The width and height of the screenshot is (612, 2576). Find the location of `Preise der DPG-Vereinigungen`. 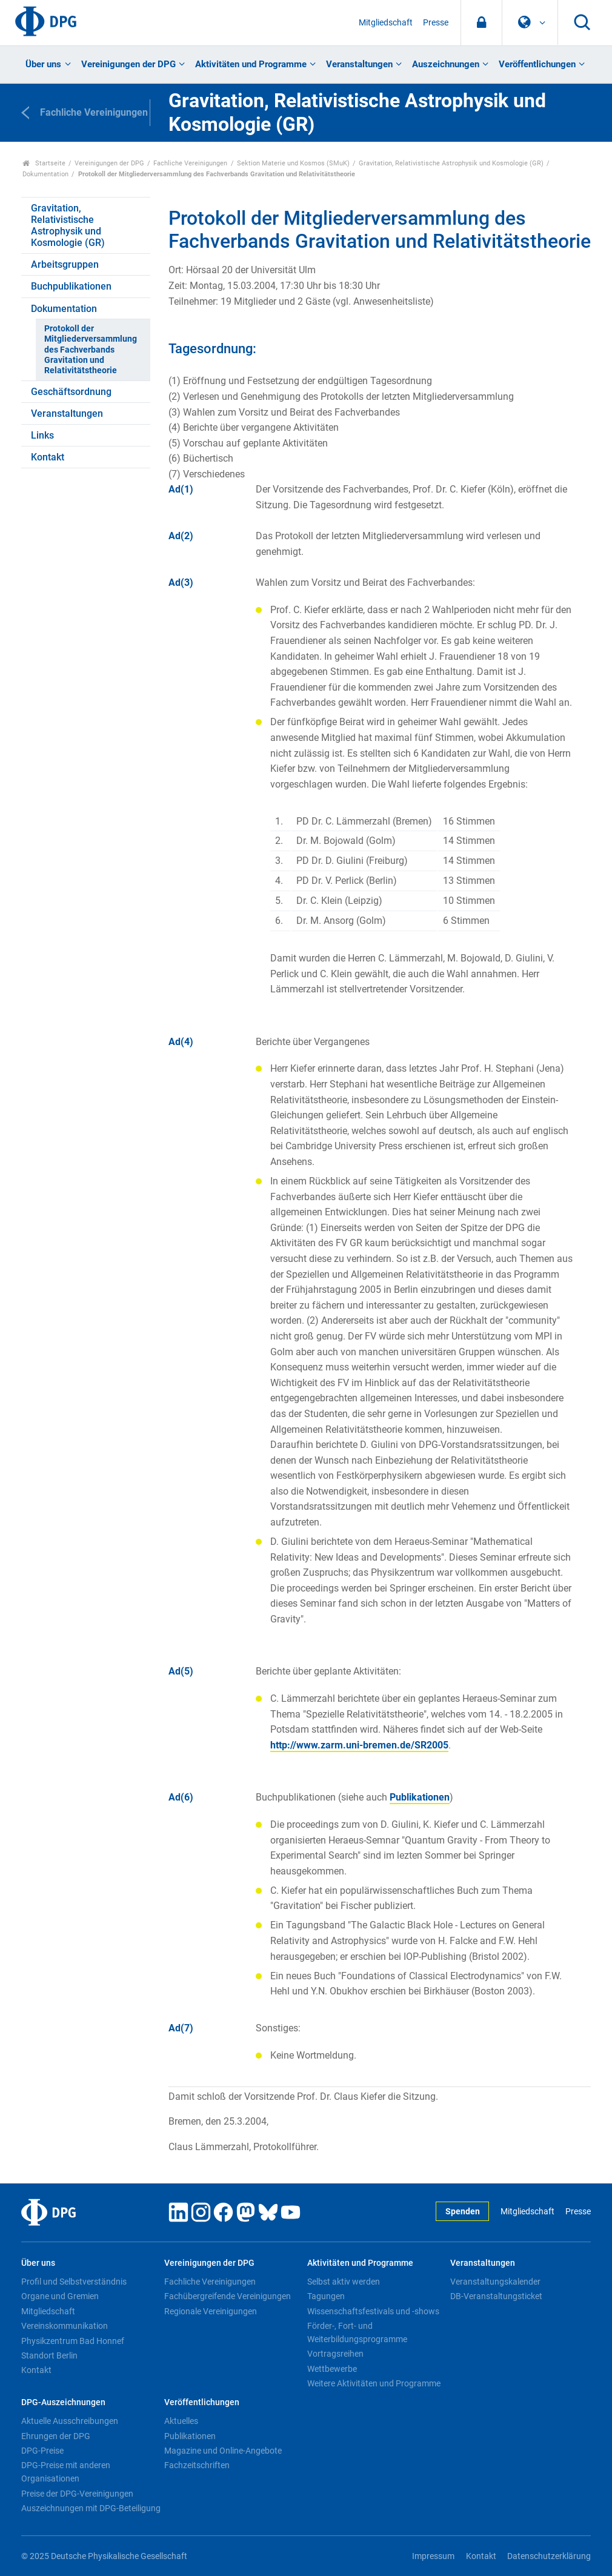

Preise der DPG-Vereinigungen is located at coordinates (77, 2493).